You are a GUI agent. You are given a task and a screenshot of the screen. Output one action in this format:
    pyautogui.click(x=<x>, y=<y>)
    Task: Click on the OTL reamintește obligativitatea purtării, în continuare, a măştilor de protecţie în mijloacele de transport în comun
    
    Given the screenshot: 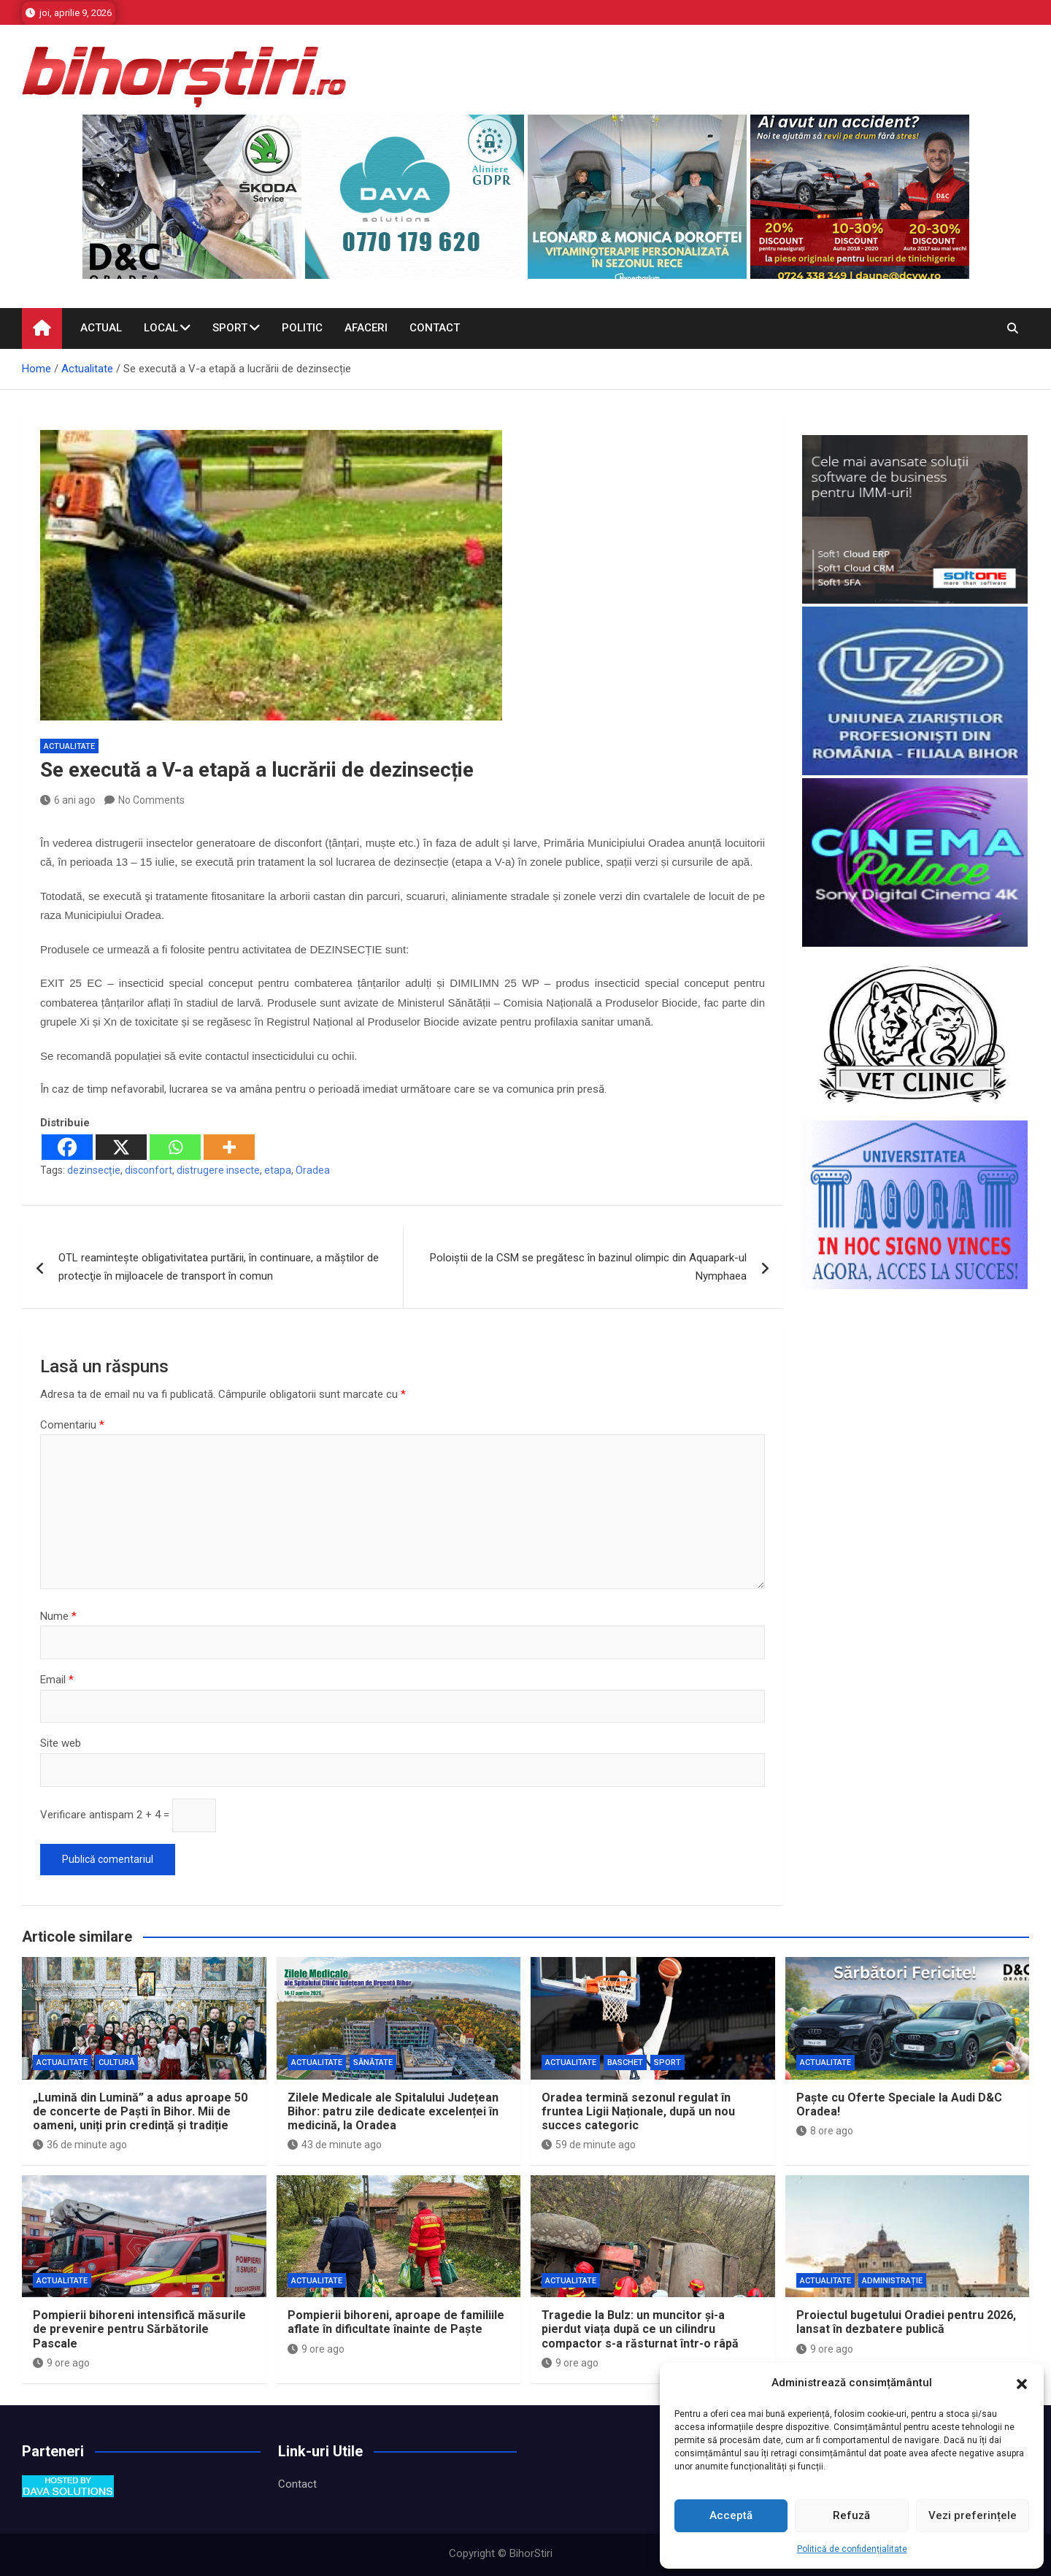 What is the action you would take?
    pyautogui.click(x=218, y=1267)
    